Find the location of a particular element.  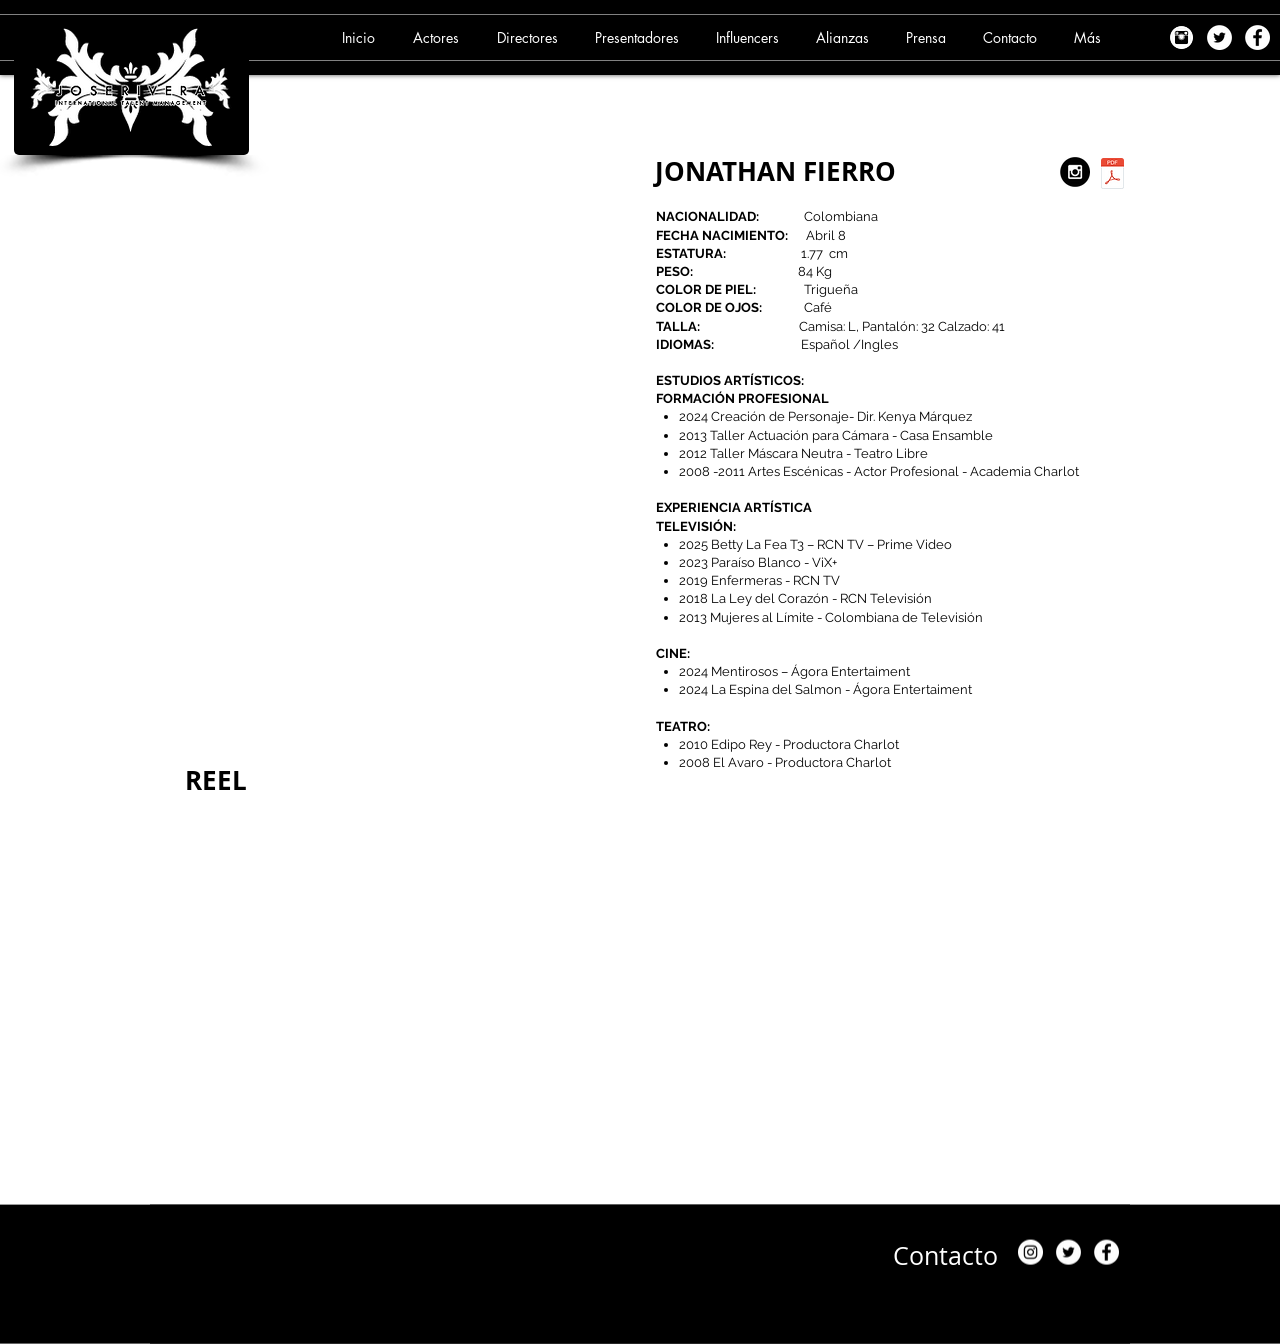

[images] is located at coordinates (1181, 37).